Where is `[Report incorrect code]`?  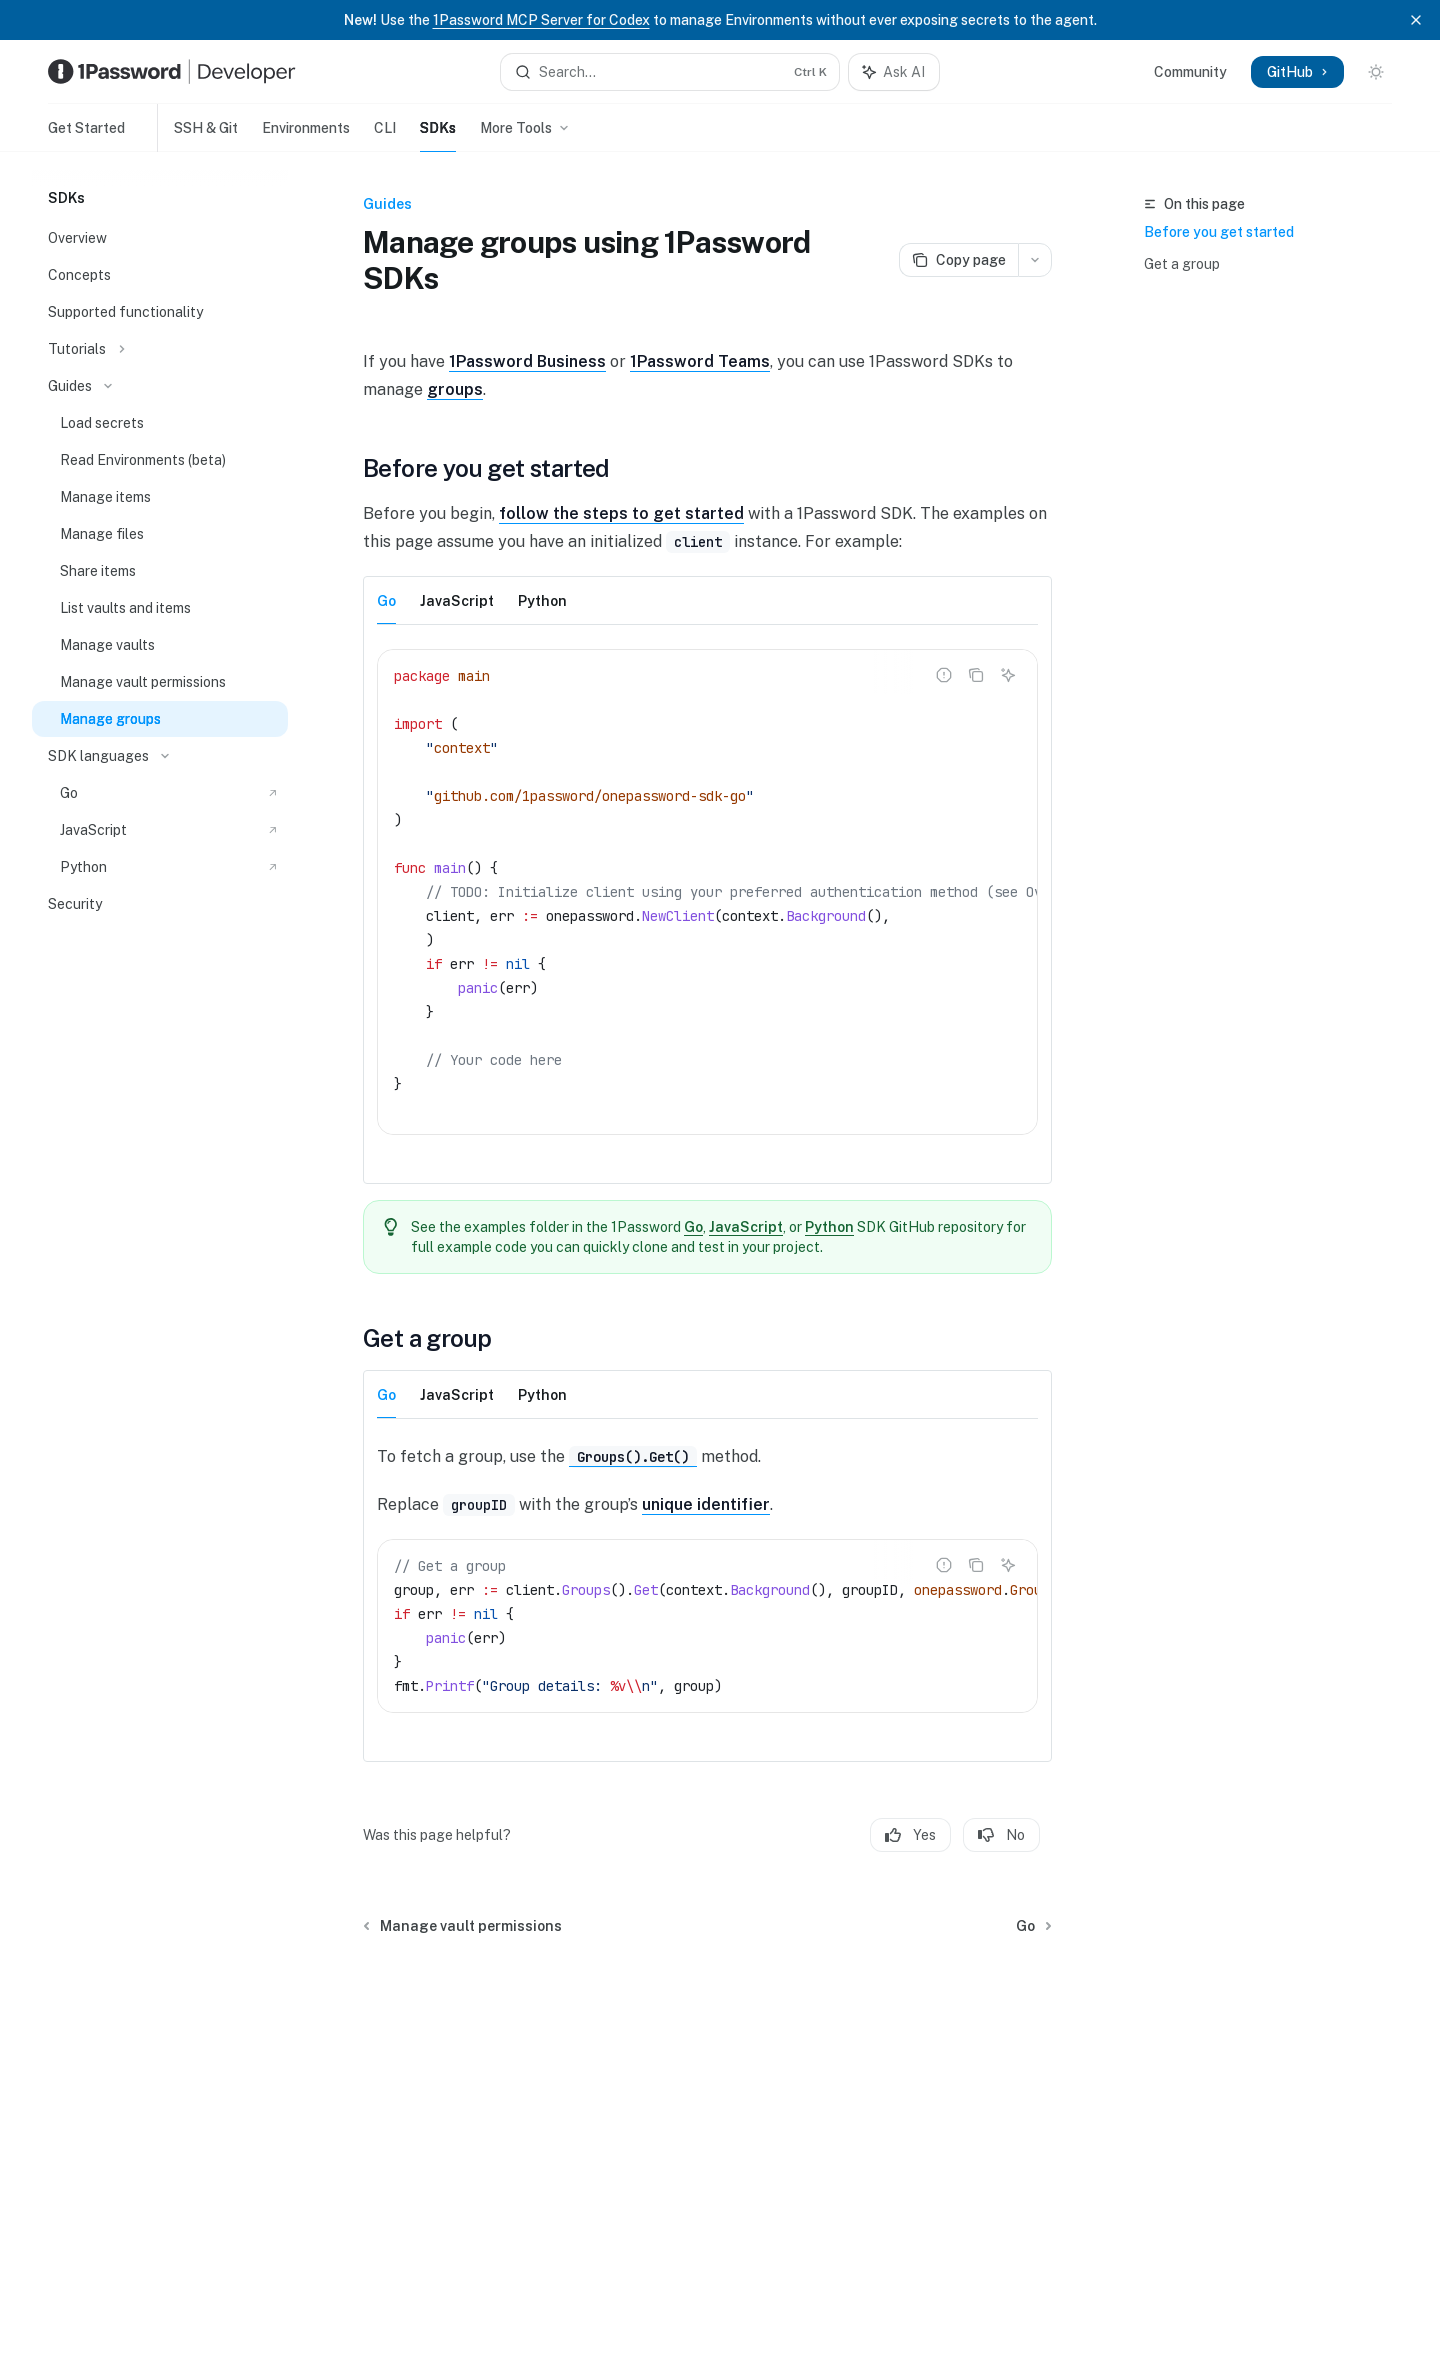 [Report incorrect code] is located at coordinates (944, 675).